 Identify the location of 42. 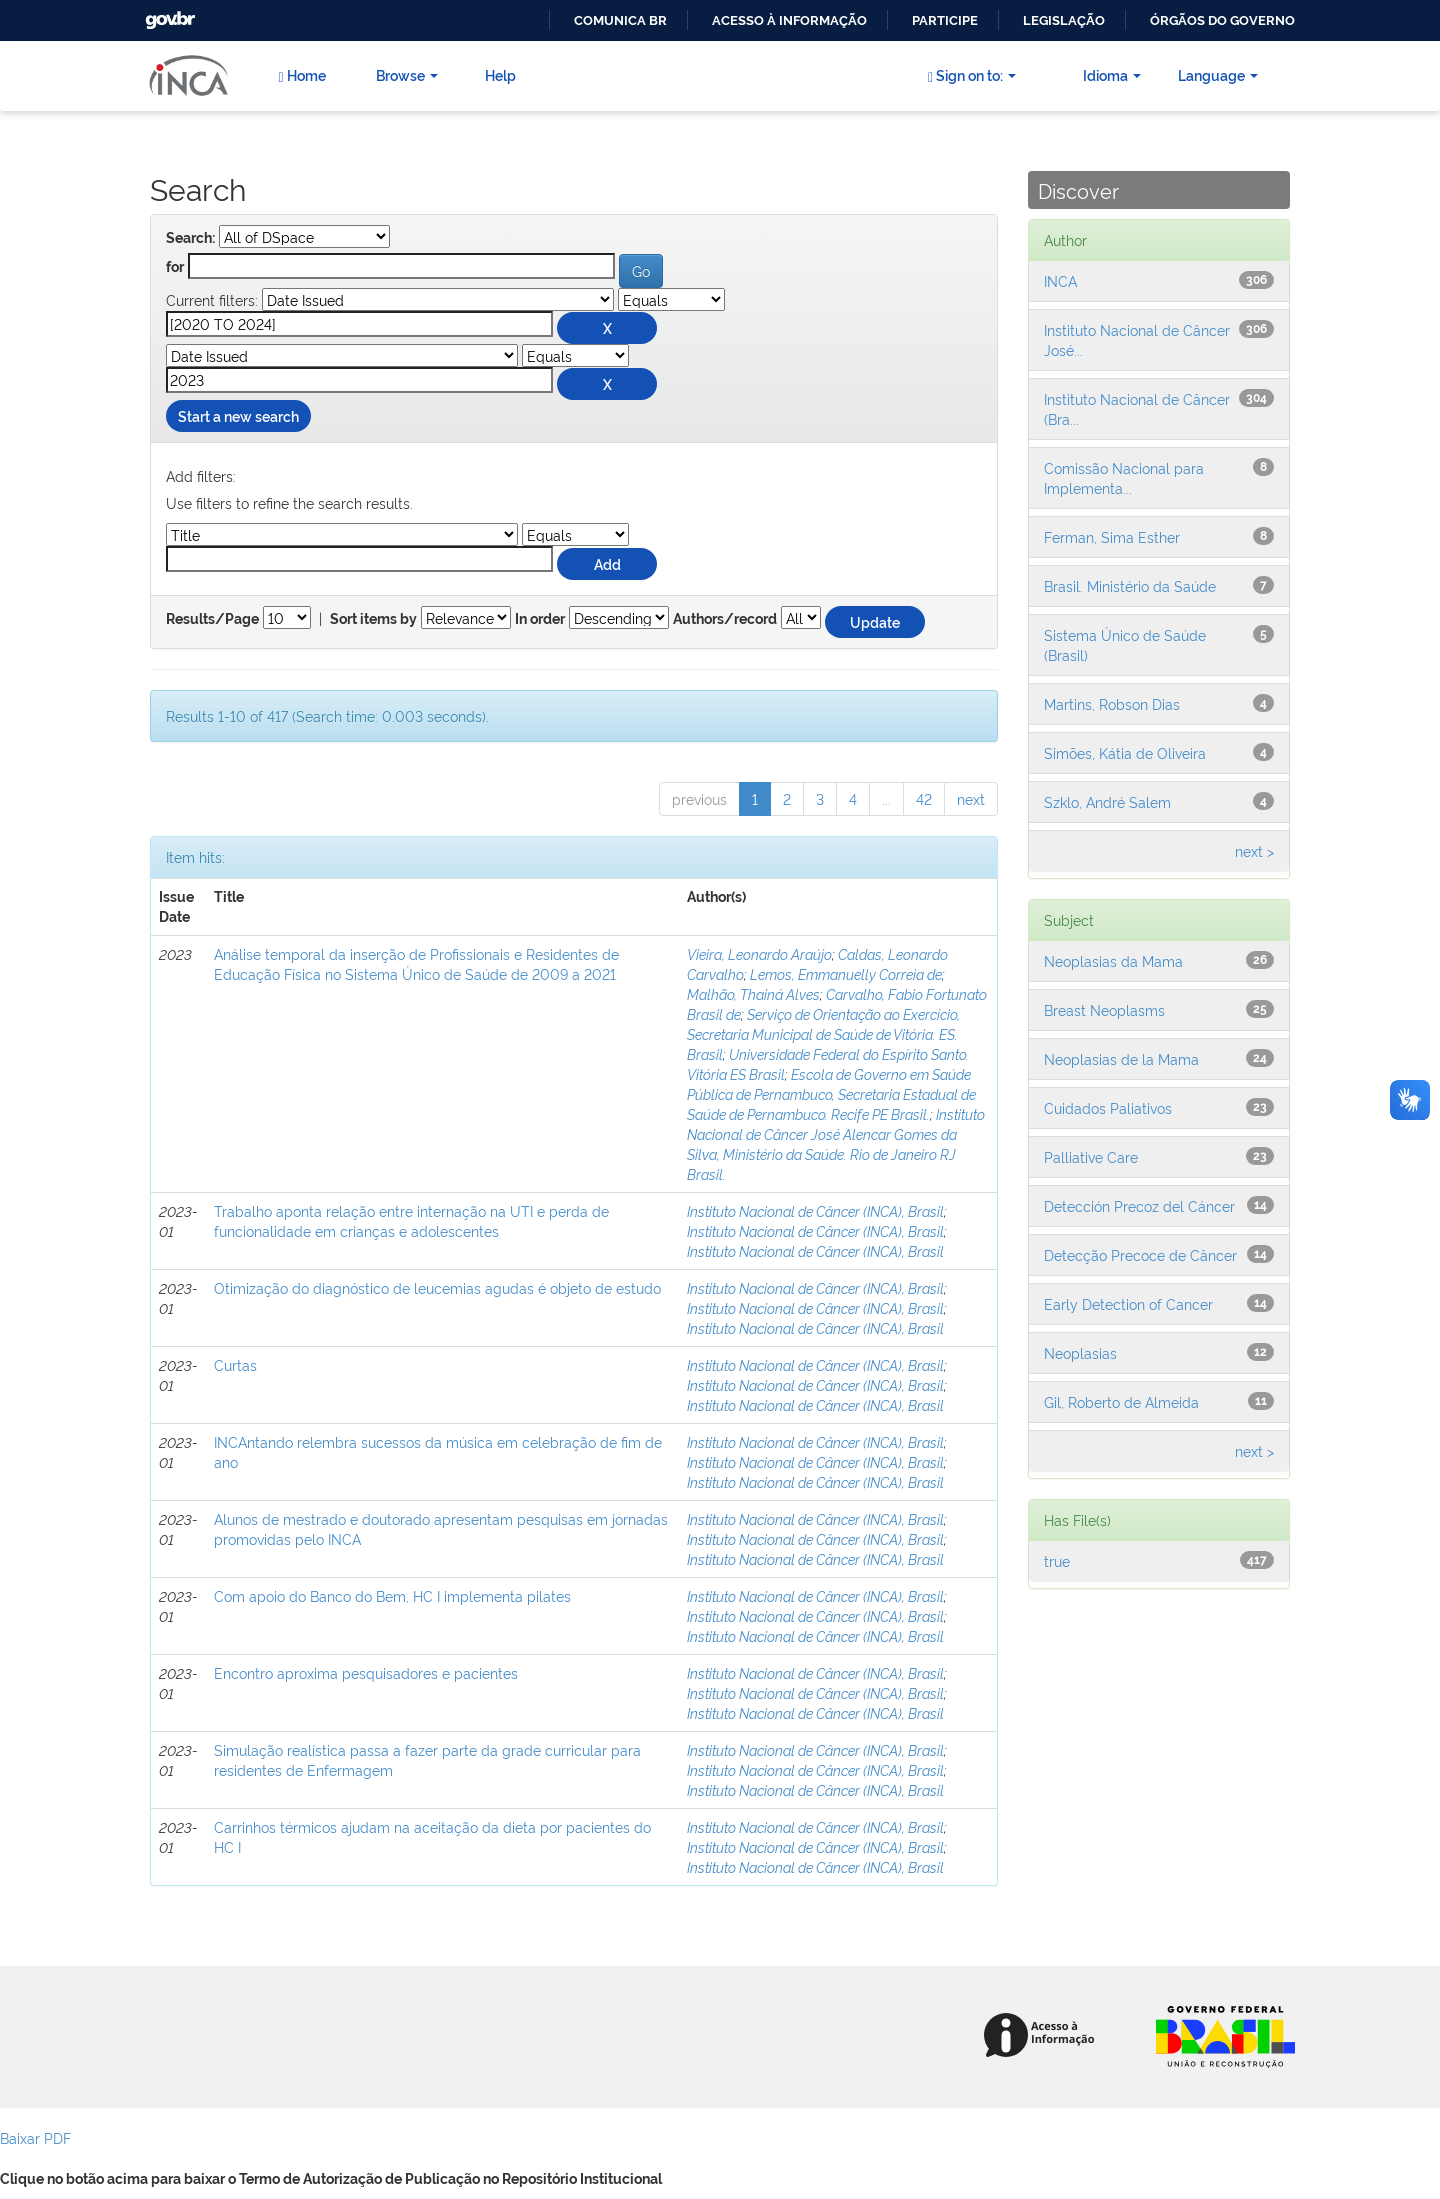
(924, 798).